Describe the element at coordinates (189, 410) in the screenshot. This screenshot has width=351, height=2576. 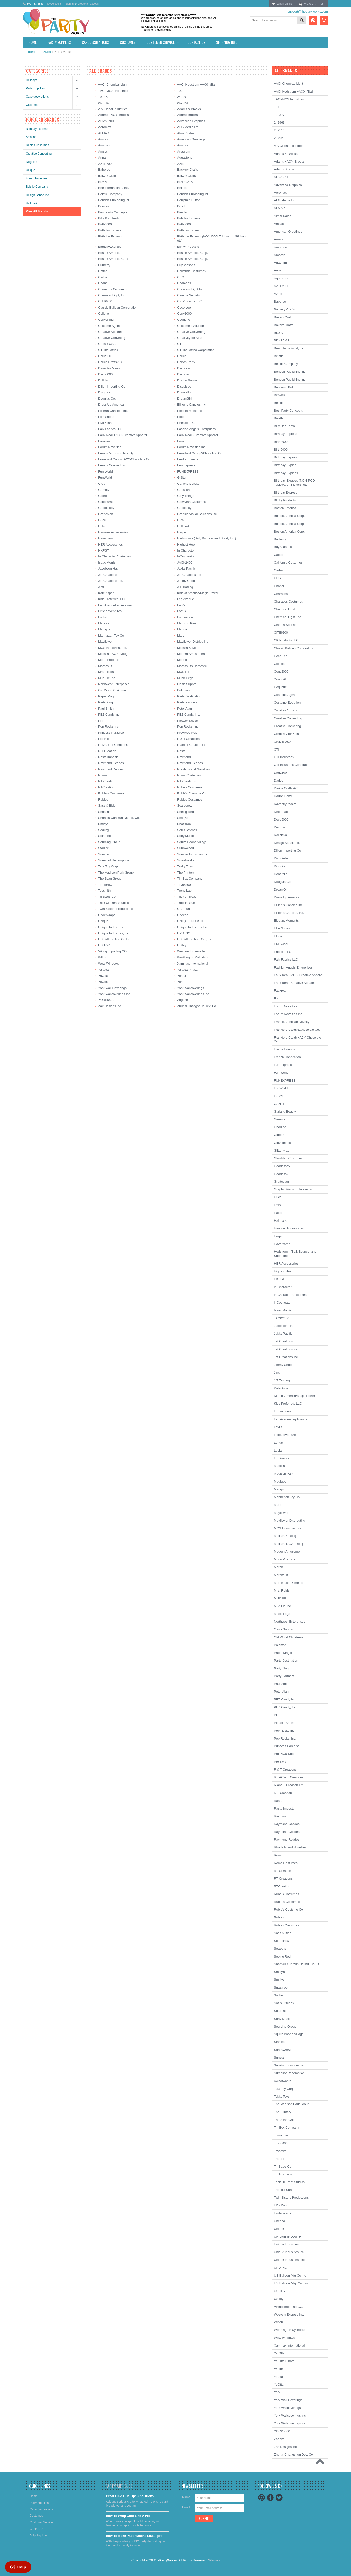
I see `Elegant Moments` at that location.